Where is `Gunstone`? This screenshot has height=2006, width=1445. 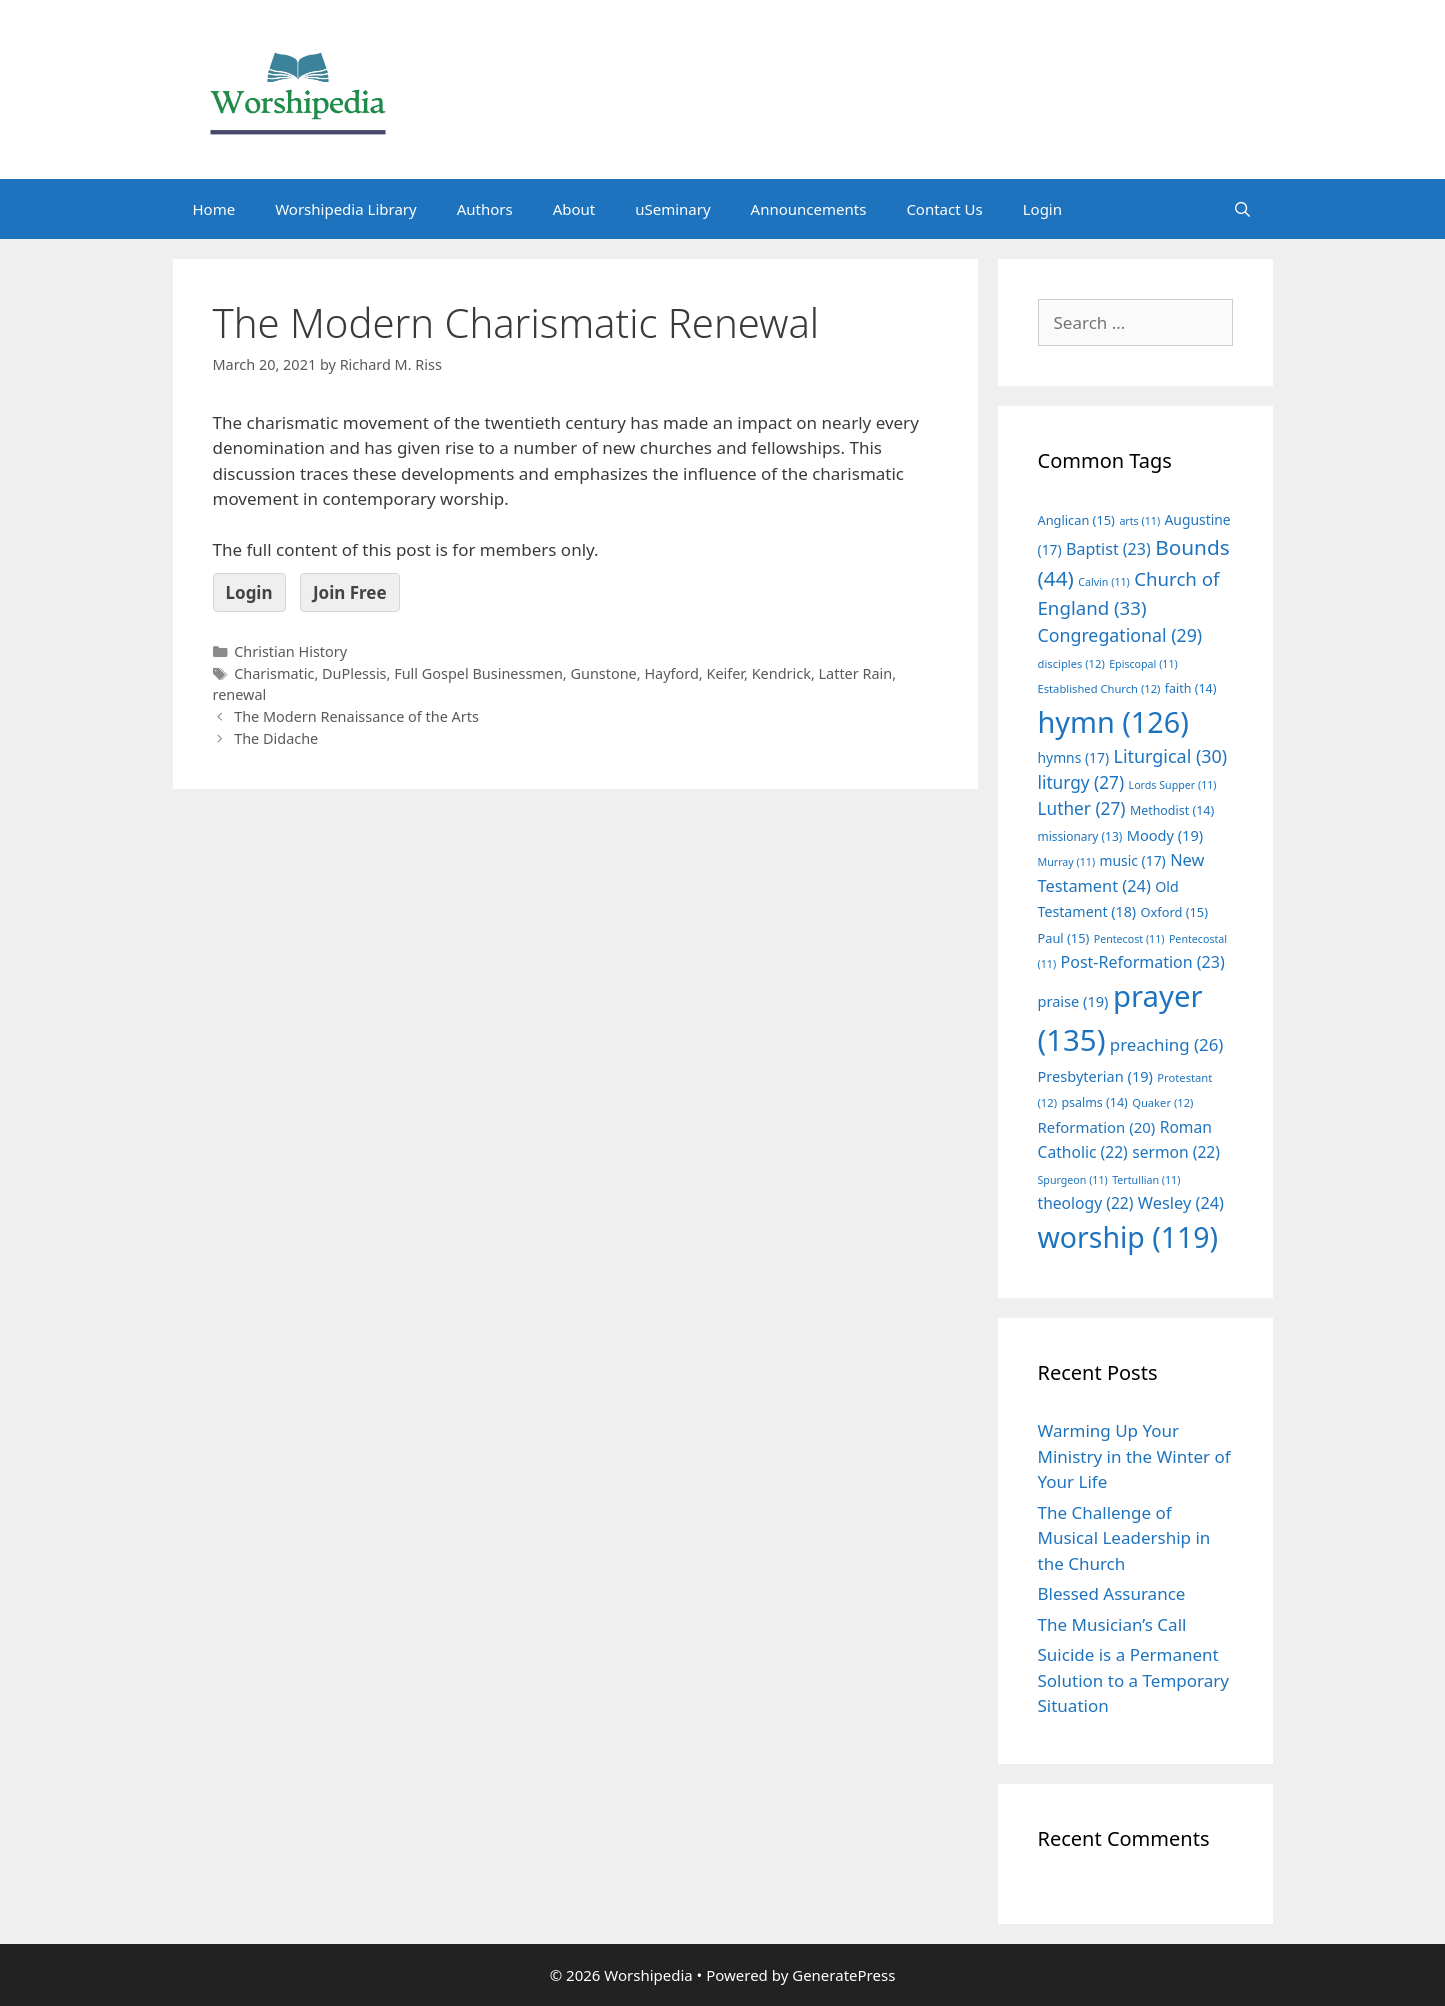
Gunstone is located at coordinates (603, 673).